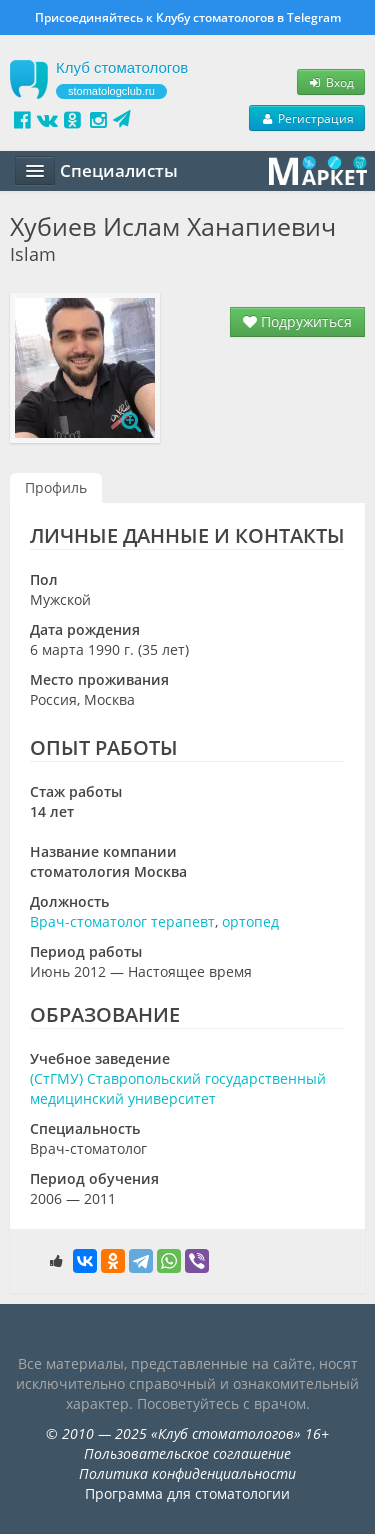 The width and height of the screenshot is (375, 1534). What do you see at coordinates (331, 82) in the screenshot?
I see `Вход` at bounding box center [331, 82].